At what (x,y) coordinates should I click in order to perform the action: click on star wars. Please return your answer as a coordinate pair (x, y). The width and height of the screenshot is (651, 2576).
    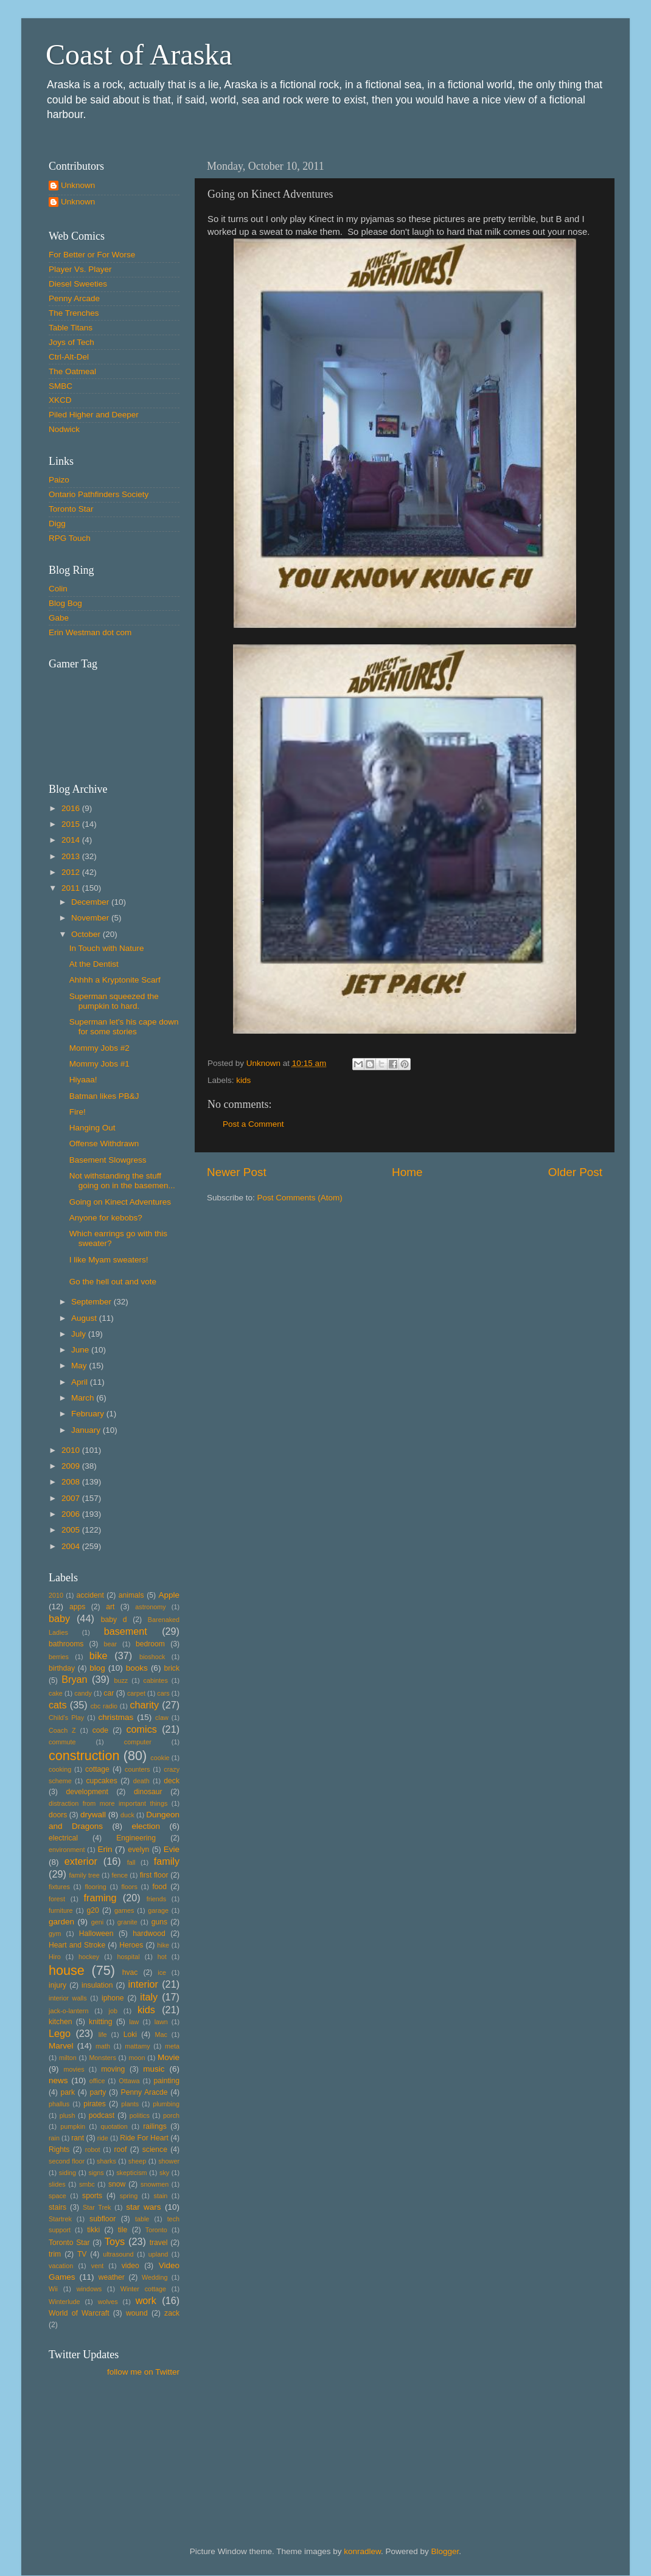
    Looking at the image, I should click on (143, 2207).